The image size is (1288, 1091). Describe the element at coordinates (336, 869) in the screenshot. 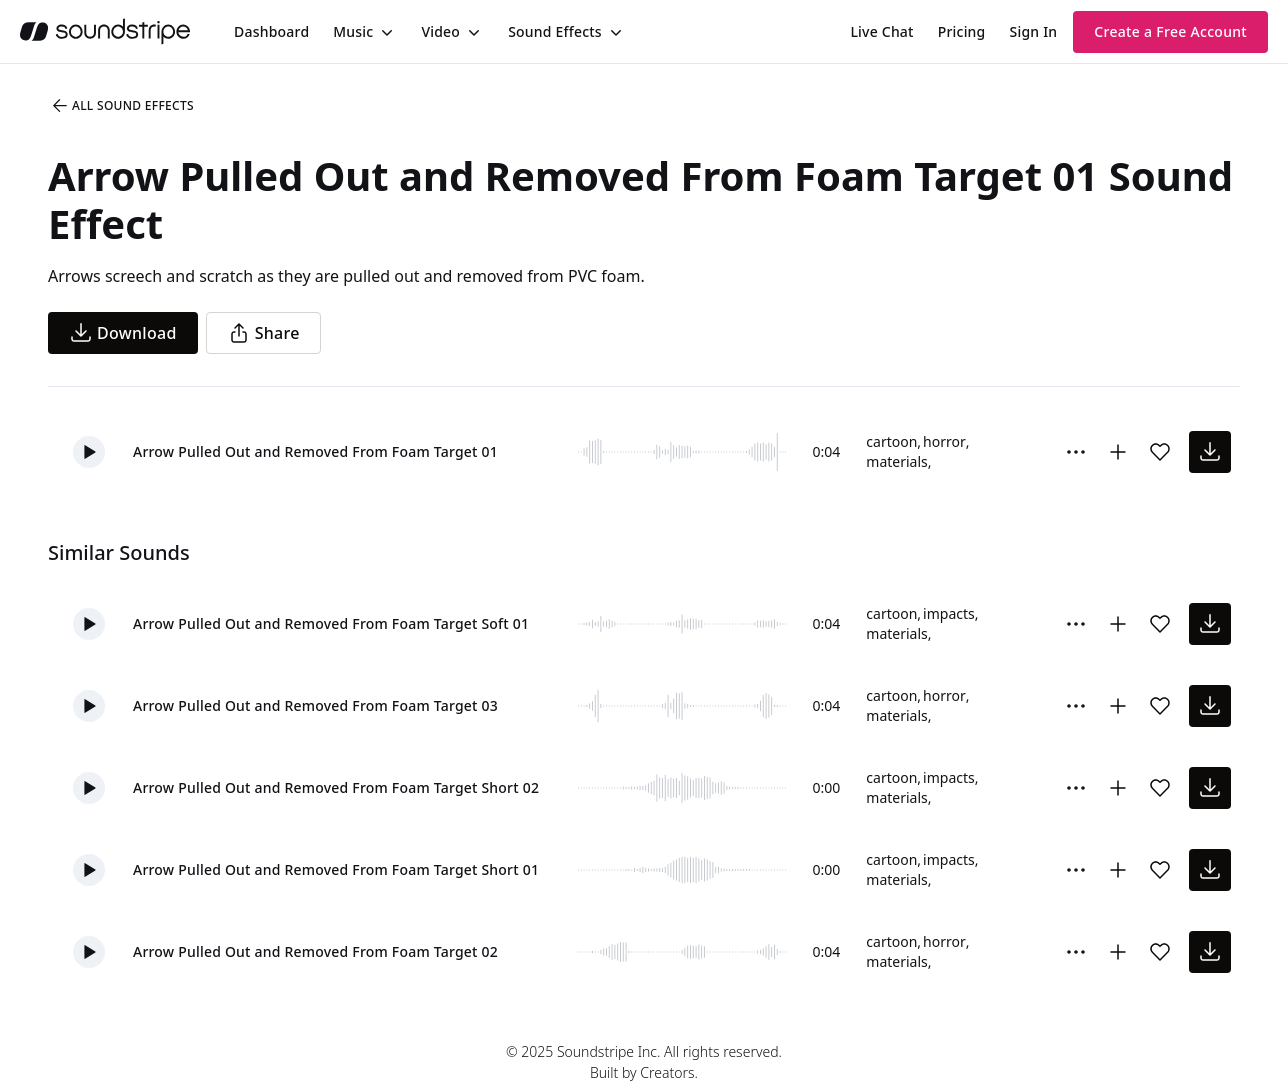

I see `Arrow Pulled Out and Removed From Foam Target Short 01` at that location.